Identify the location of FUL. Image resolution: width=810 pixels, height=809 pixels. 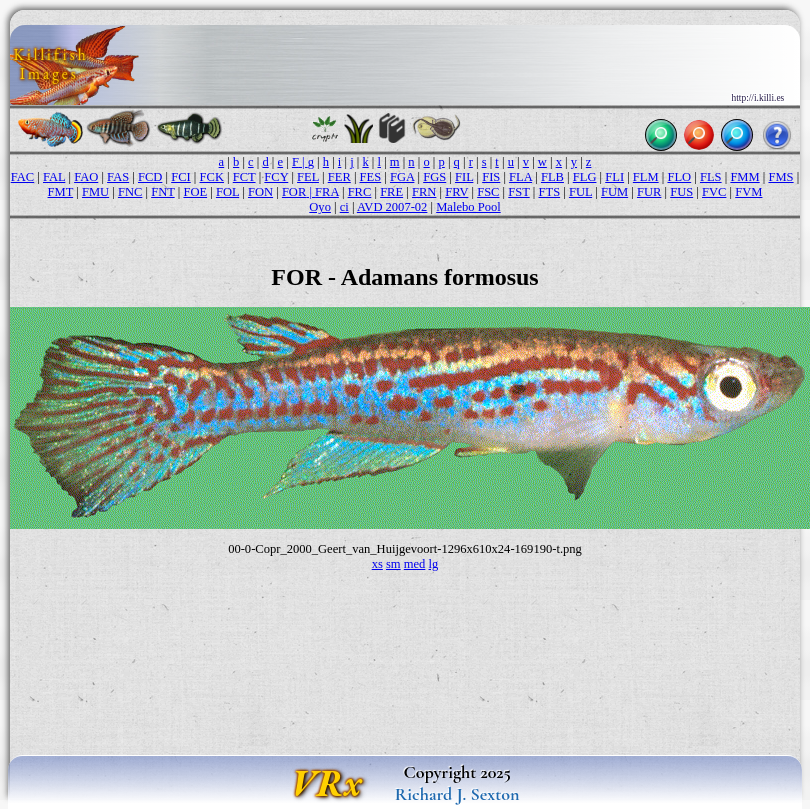
(580, 192).